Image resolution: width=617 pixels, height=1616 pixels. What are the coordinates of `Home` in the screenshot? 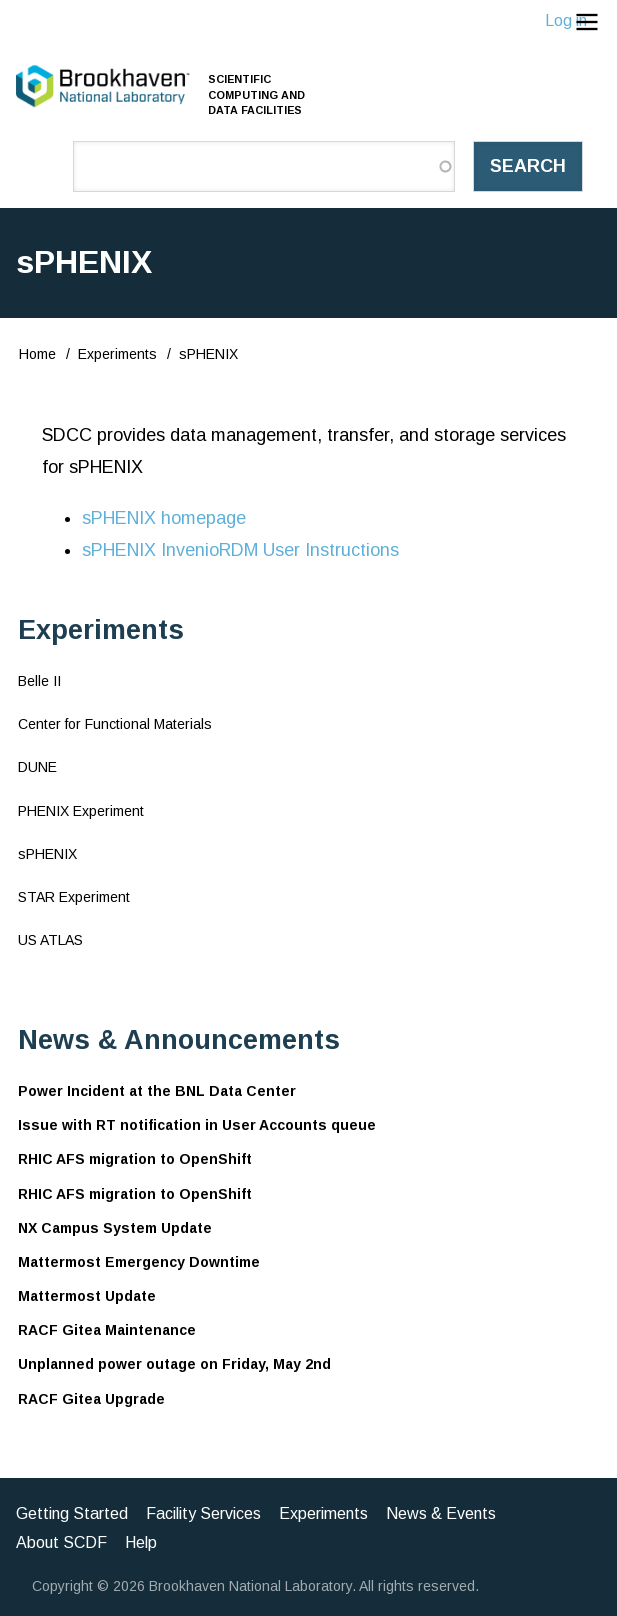 It's located at (37, 354).